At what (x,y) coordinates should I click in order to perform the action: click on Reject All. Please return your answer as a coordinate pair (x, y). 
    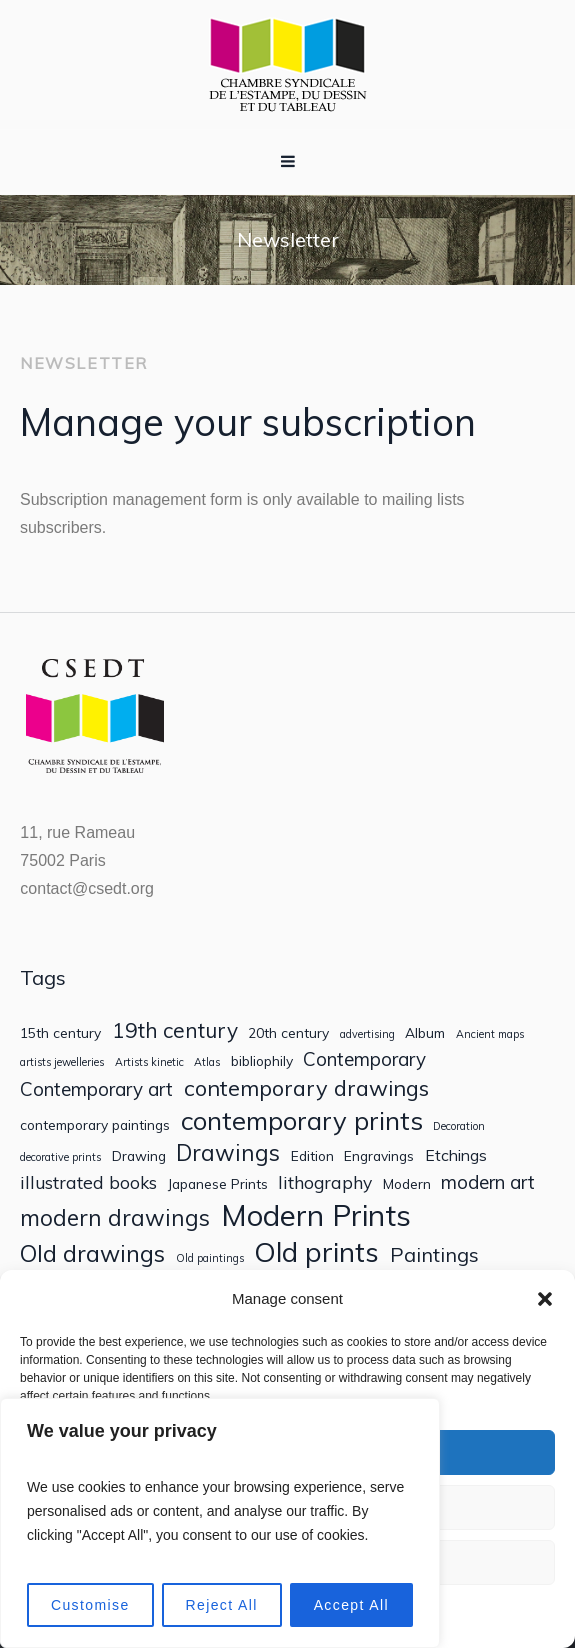
    Looking at the image, I should click on (221, 1605).